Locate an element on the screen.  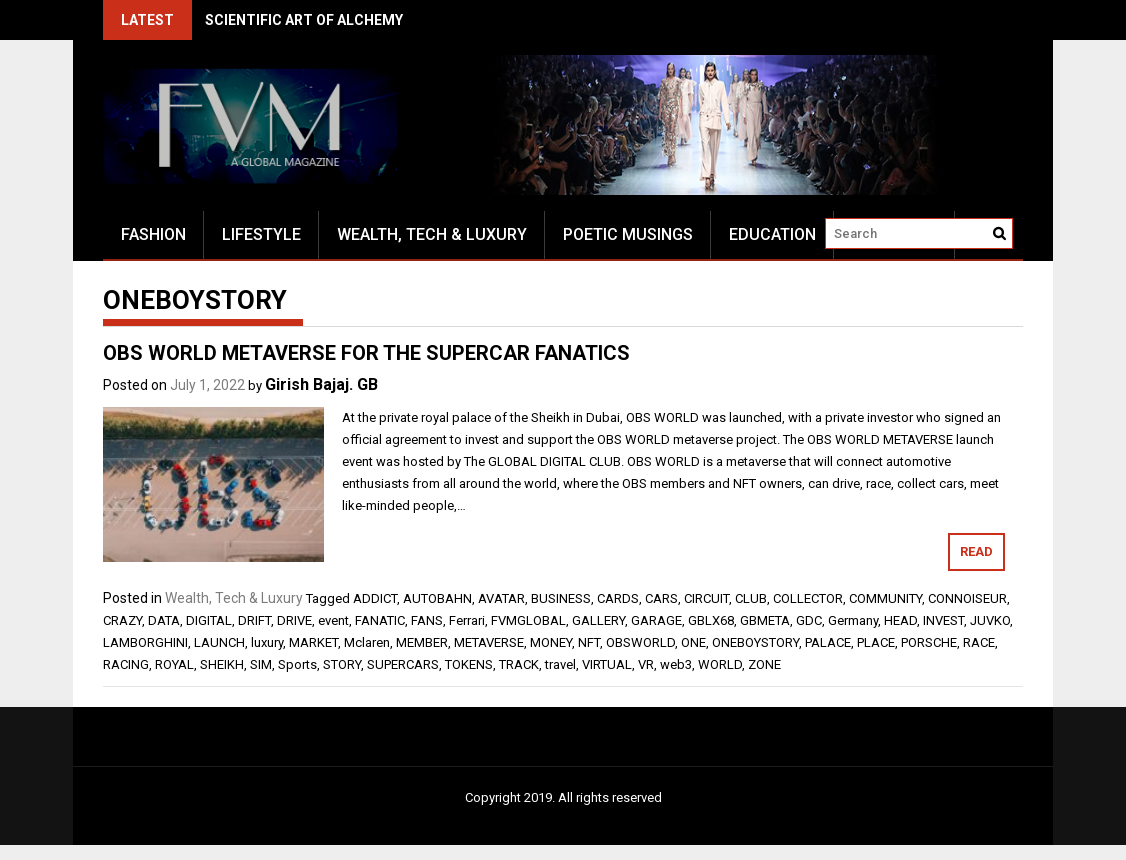
GDC is located at coordinates (809, 620).